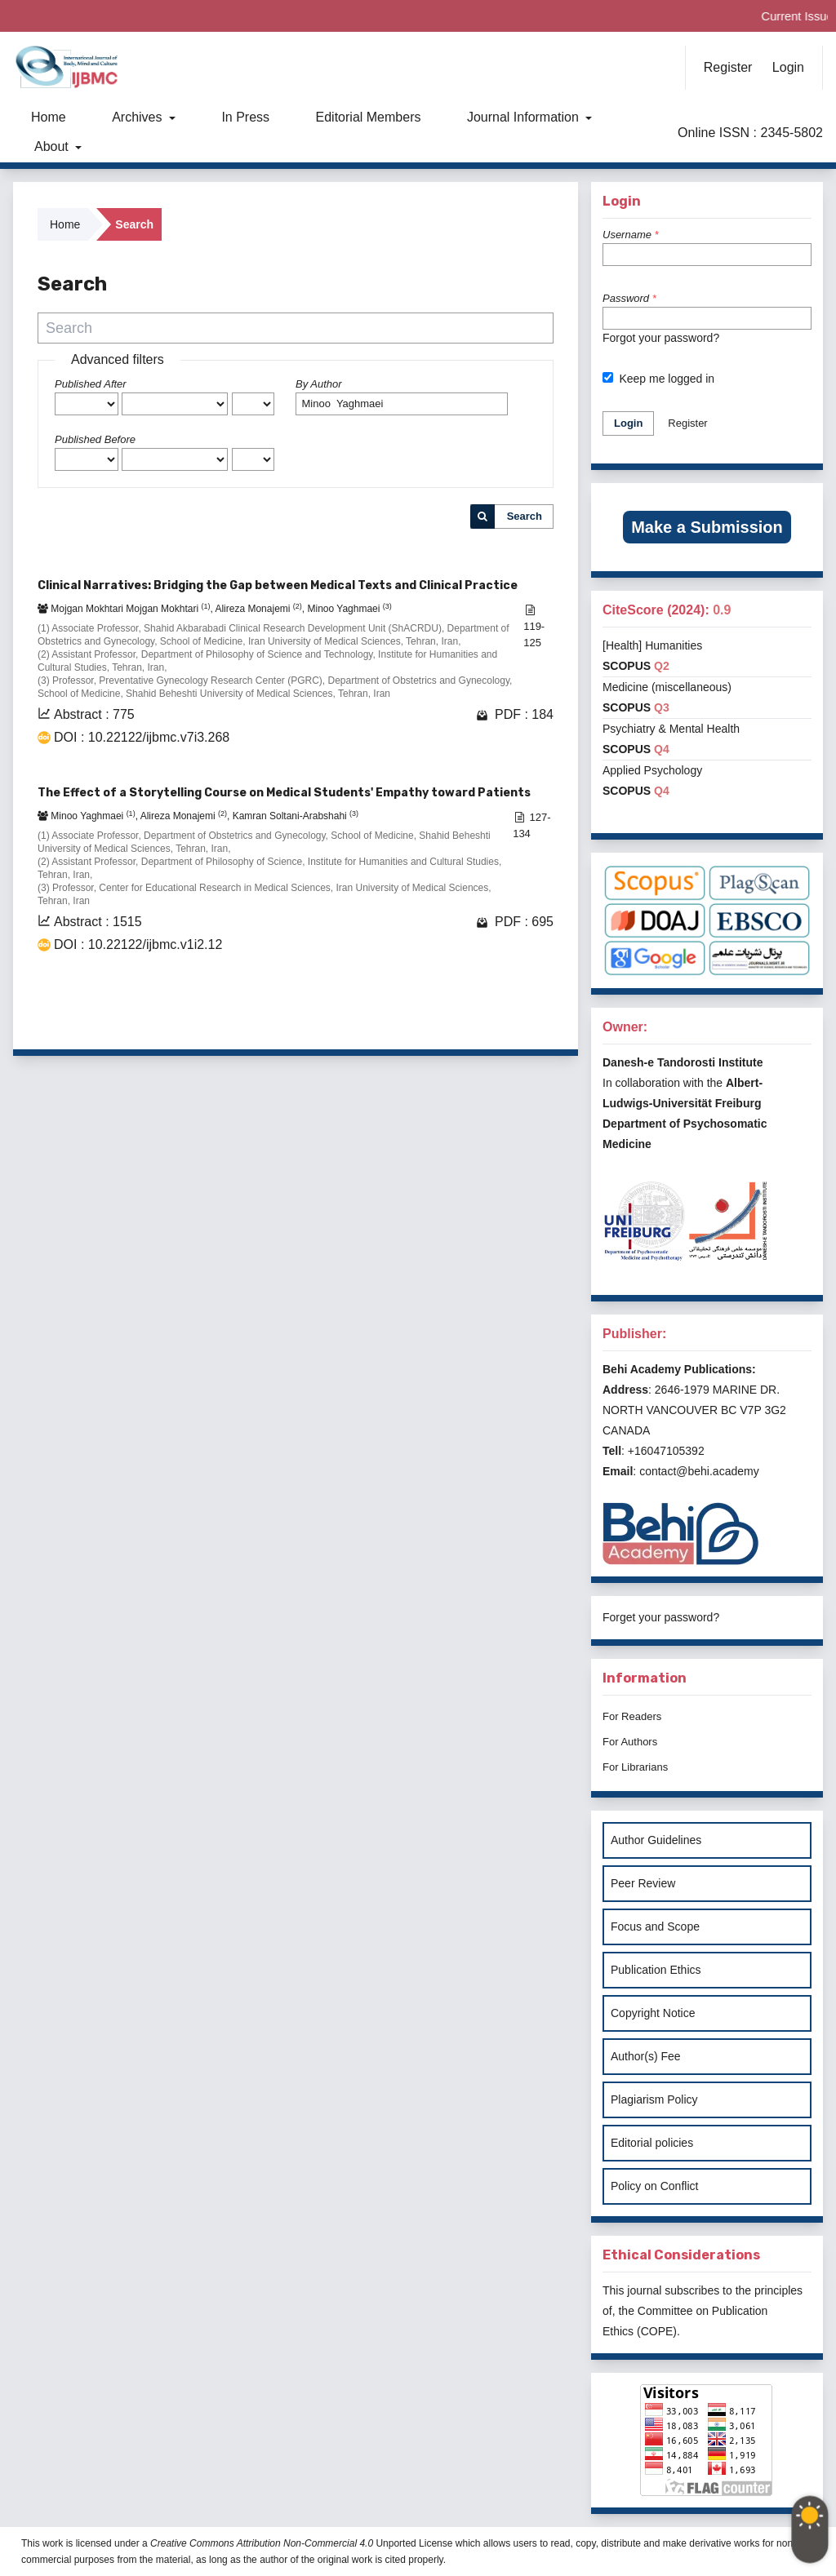 This screenshot has height=2576, width=836. What do you see at coordinates (632, 1716) in the screenshot?
I see `For Readers` at bounding box center [632, 1716].